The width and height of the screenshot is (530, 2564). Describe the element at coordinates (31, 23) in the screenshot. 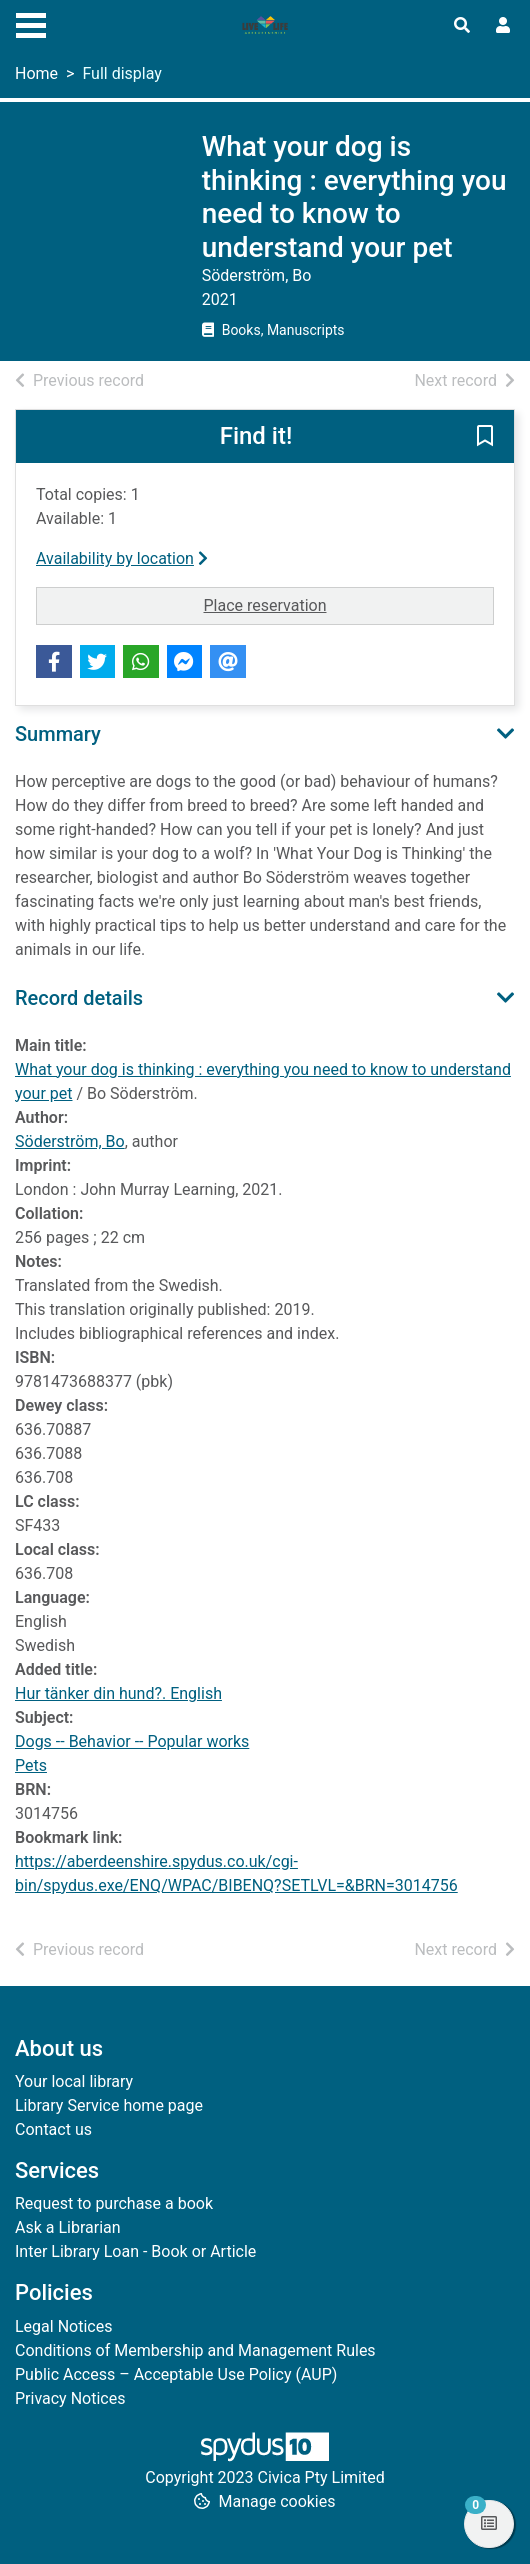

I see `[Toggle navigation]` at that location.